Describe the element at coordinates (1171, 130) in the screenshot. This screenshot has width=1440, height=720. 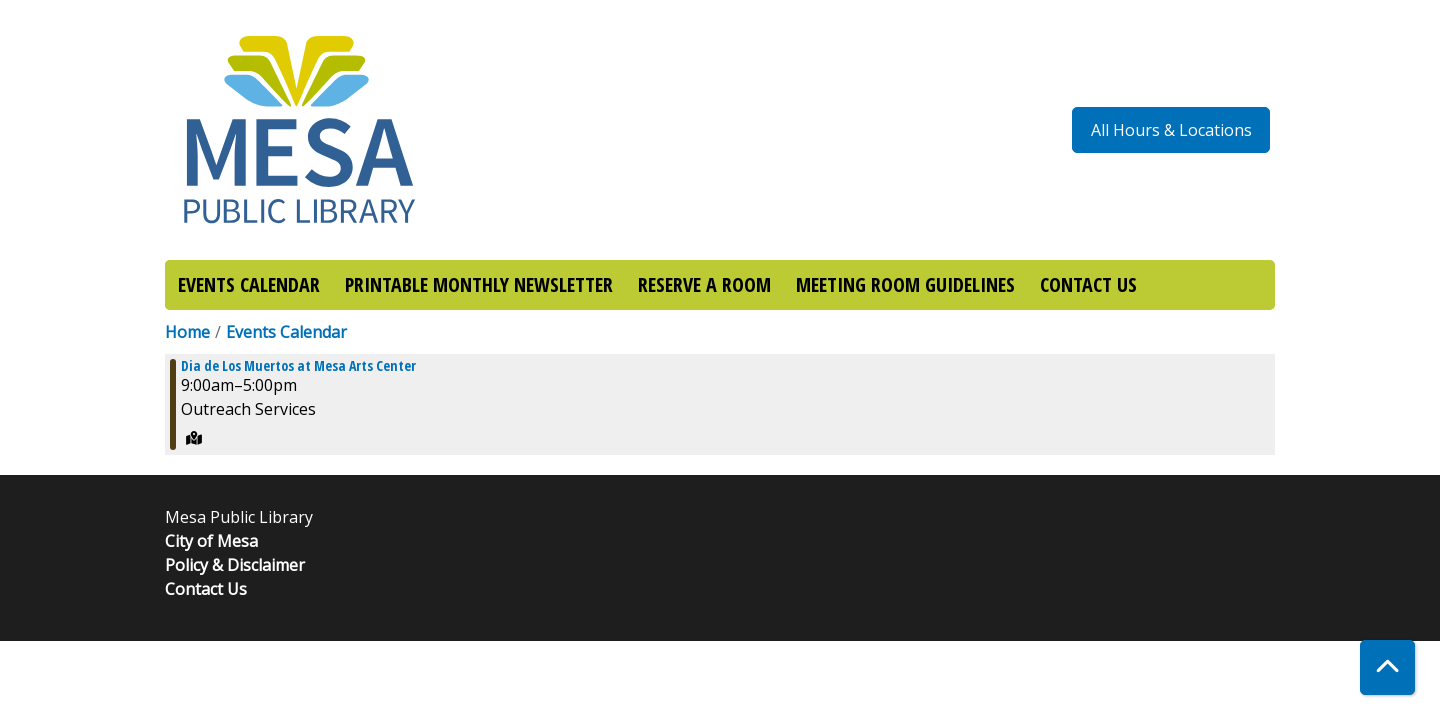
I see `All Hours & Locations` at that location.